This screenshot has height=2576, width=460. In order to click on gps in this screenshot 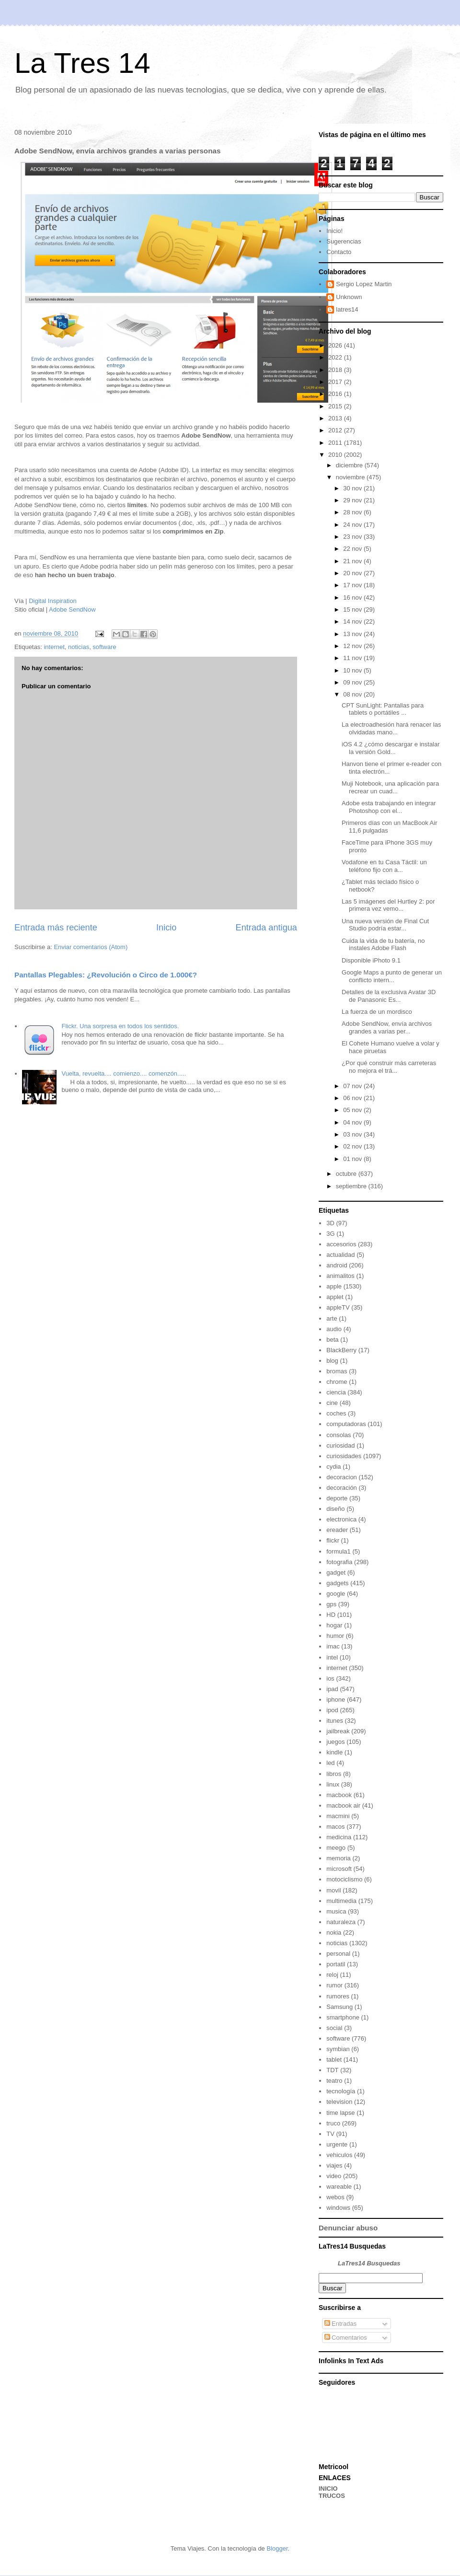, I will do `click(331, 1604)`.